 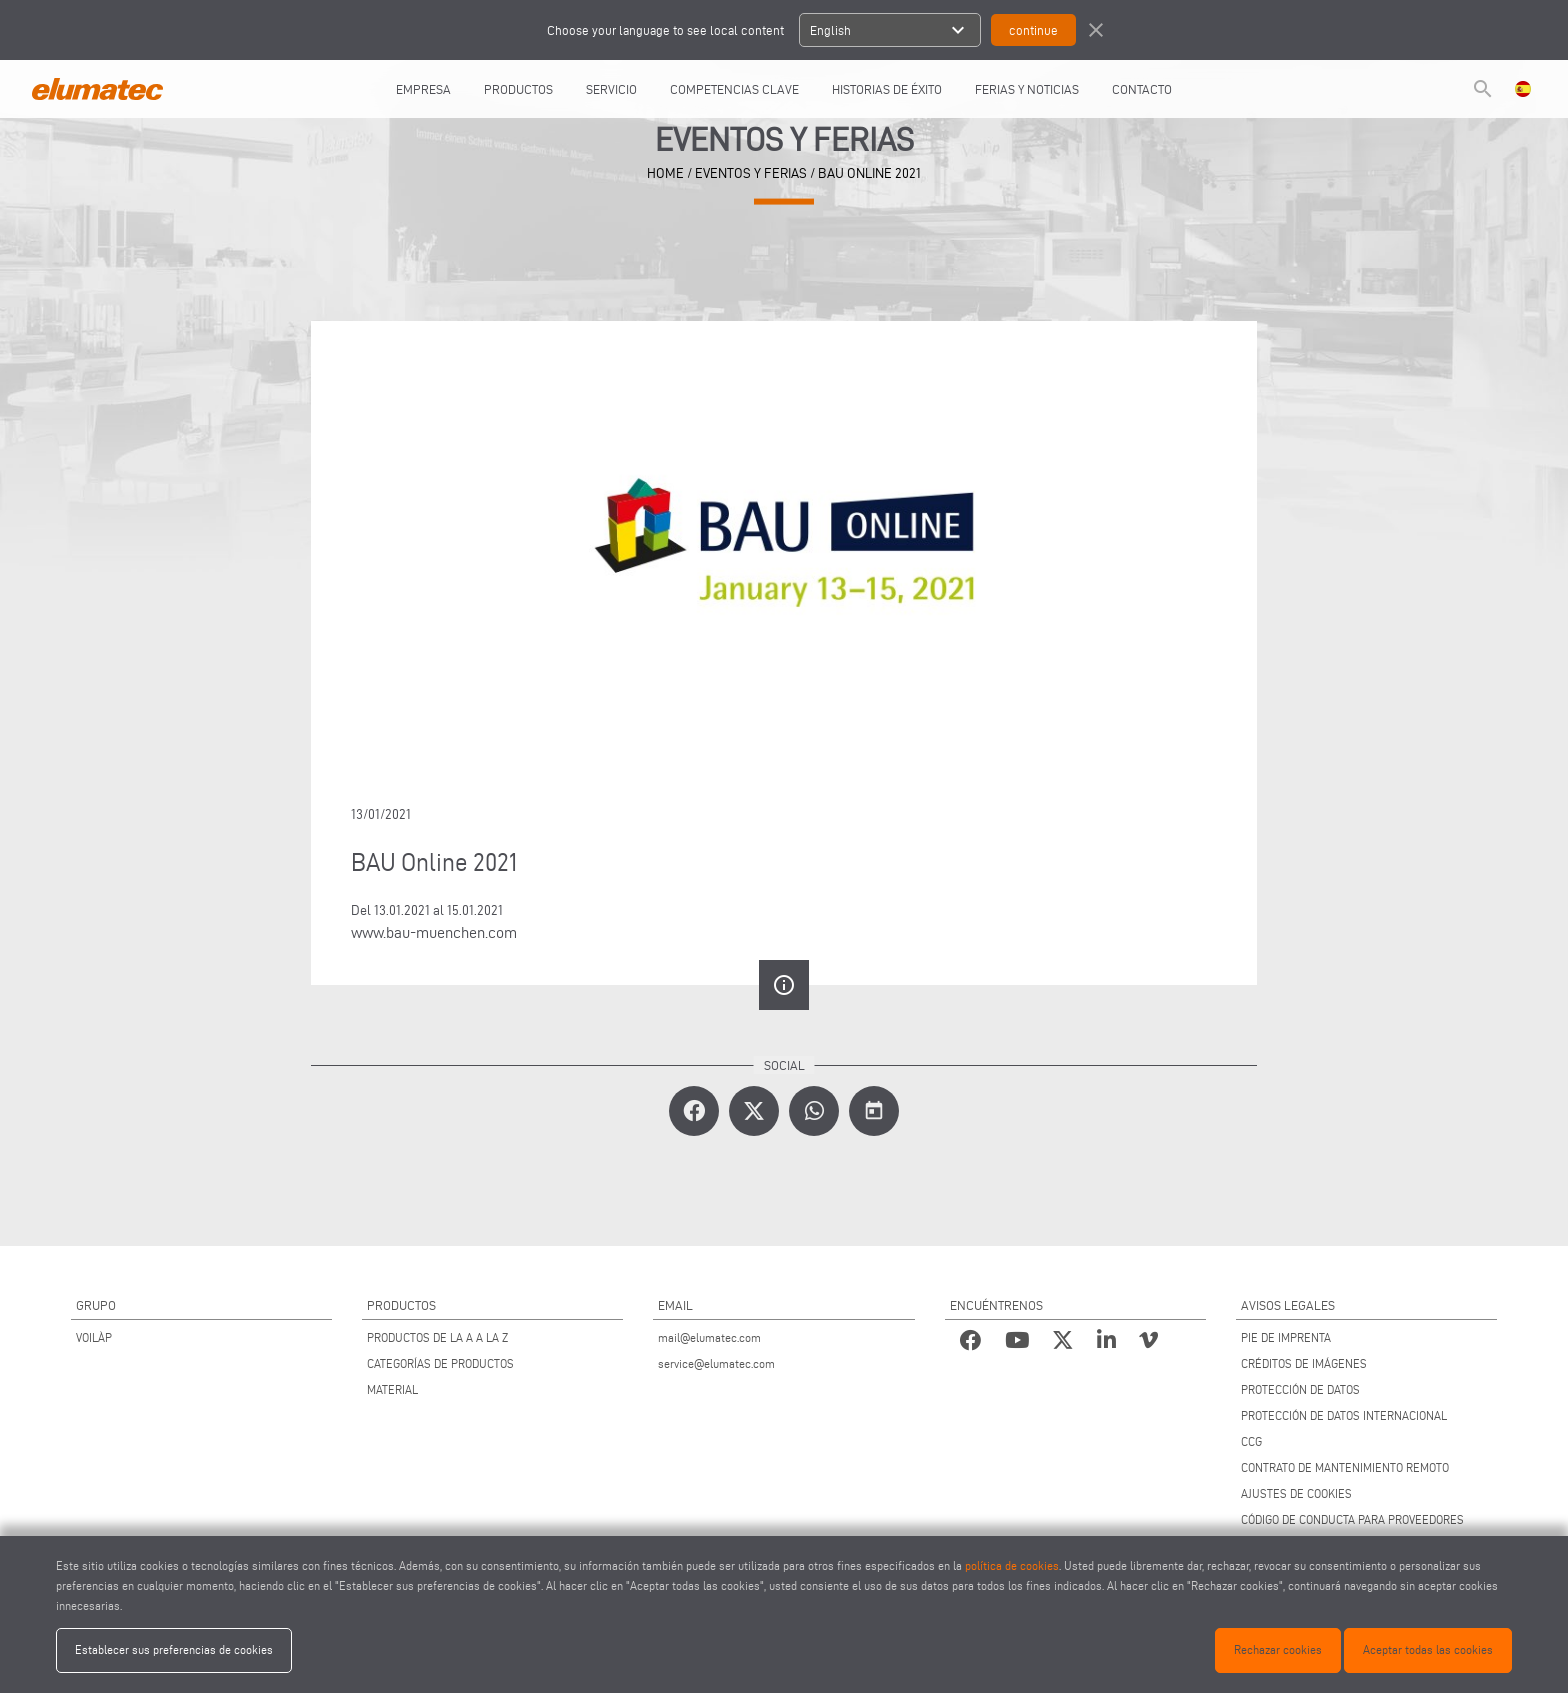 What do you see at coordinates (94, 1337) in the screenshot?
I see `VOILÀP` at bounding box center [94, 1337].